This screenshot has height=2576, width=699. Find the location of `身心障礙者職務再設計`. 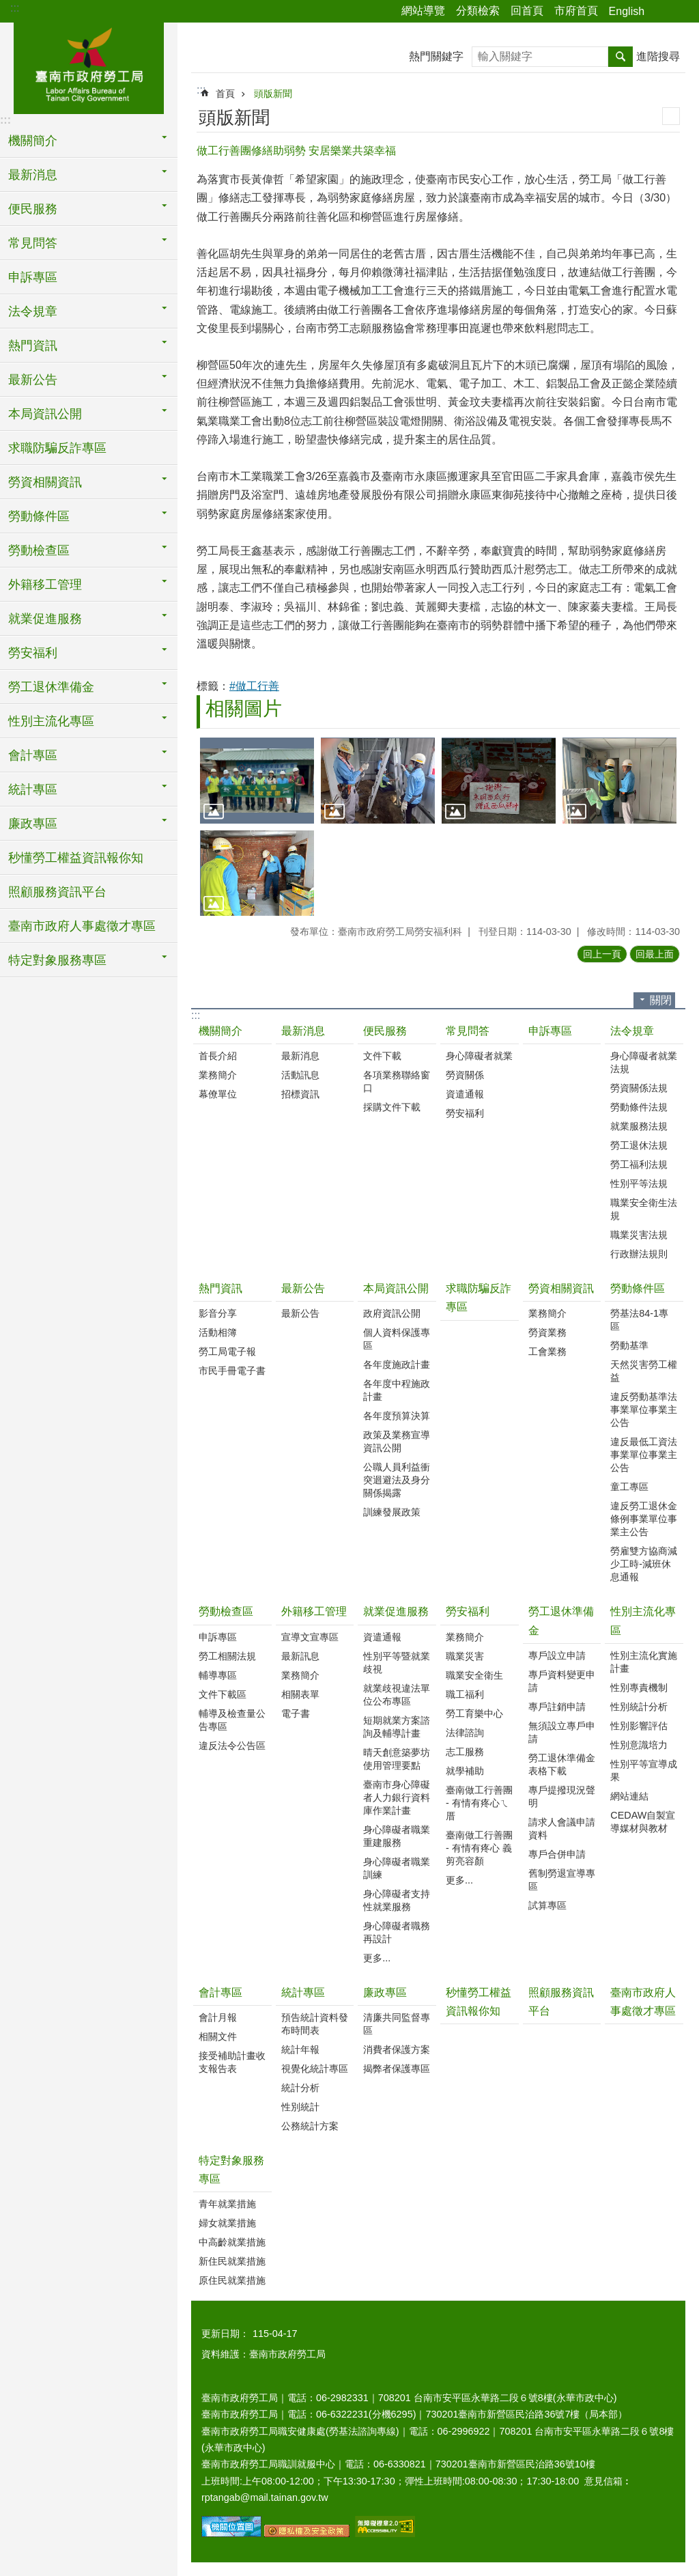

身心障礙者職務再設計 is located at coordinates (396, 1932).